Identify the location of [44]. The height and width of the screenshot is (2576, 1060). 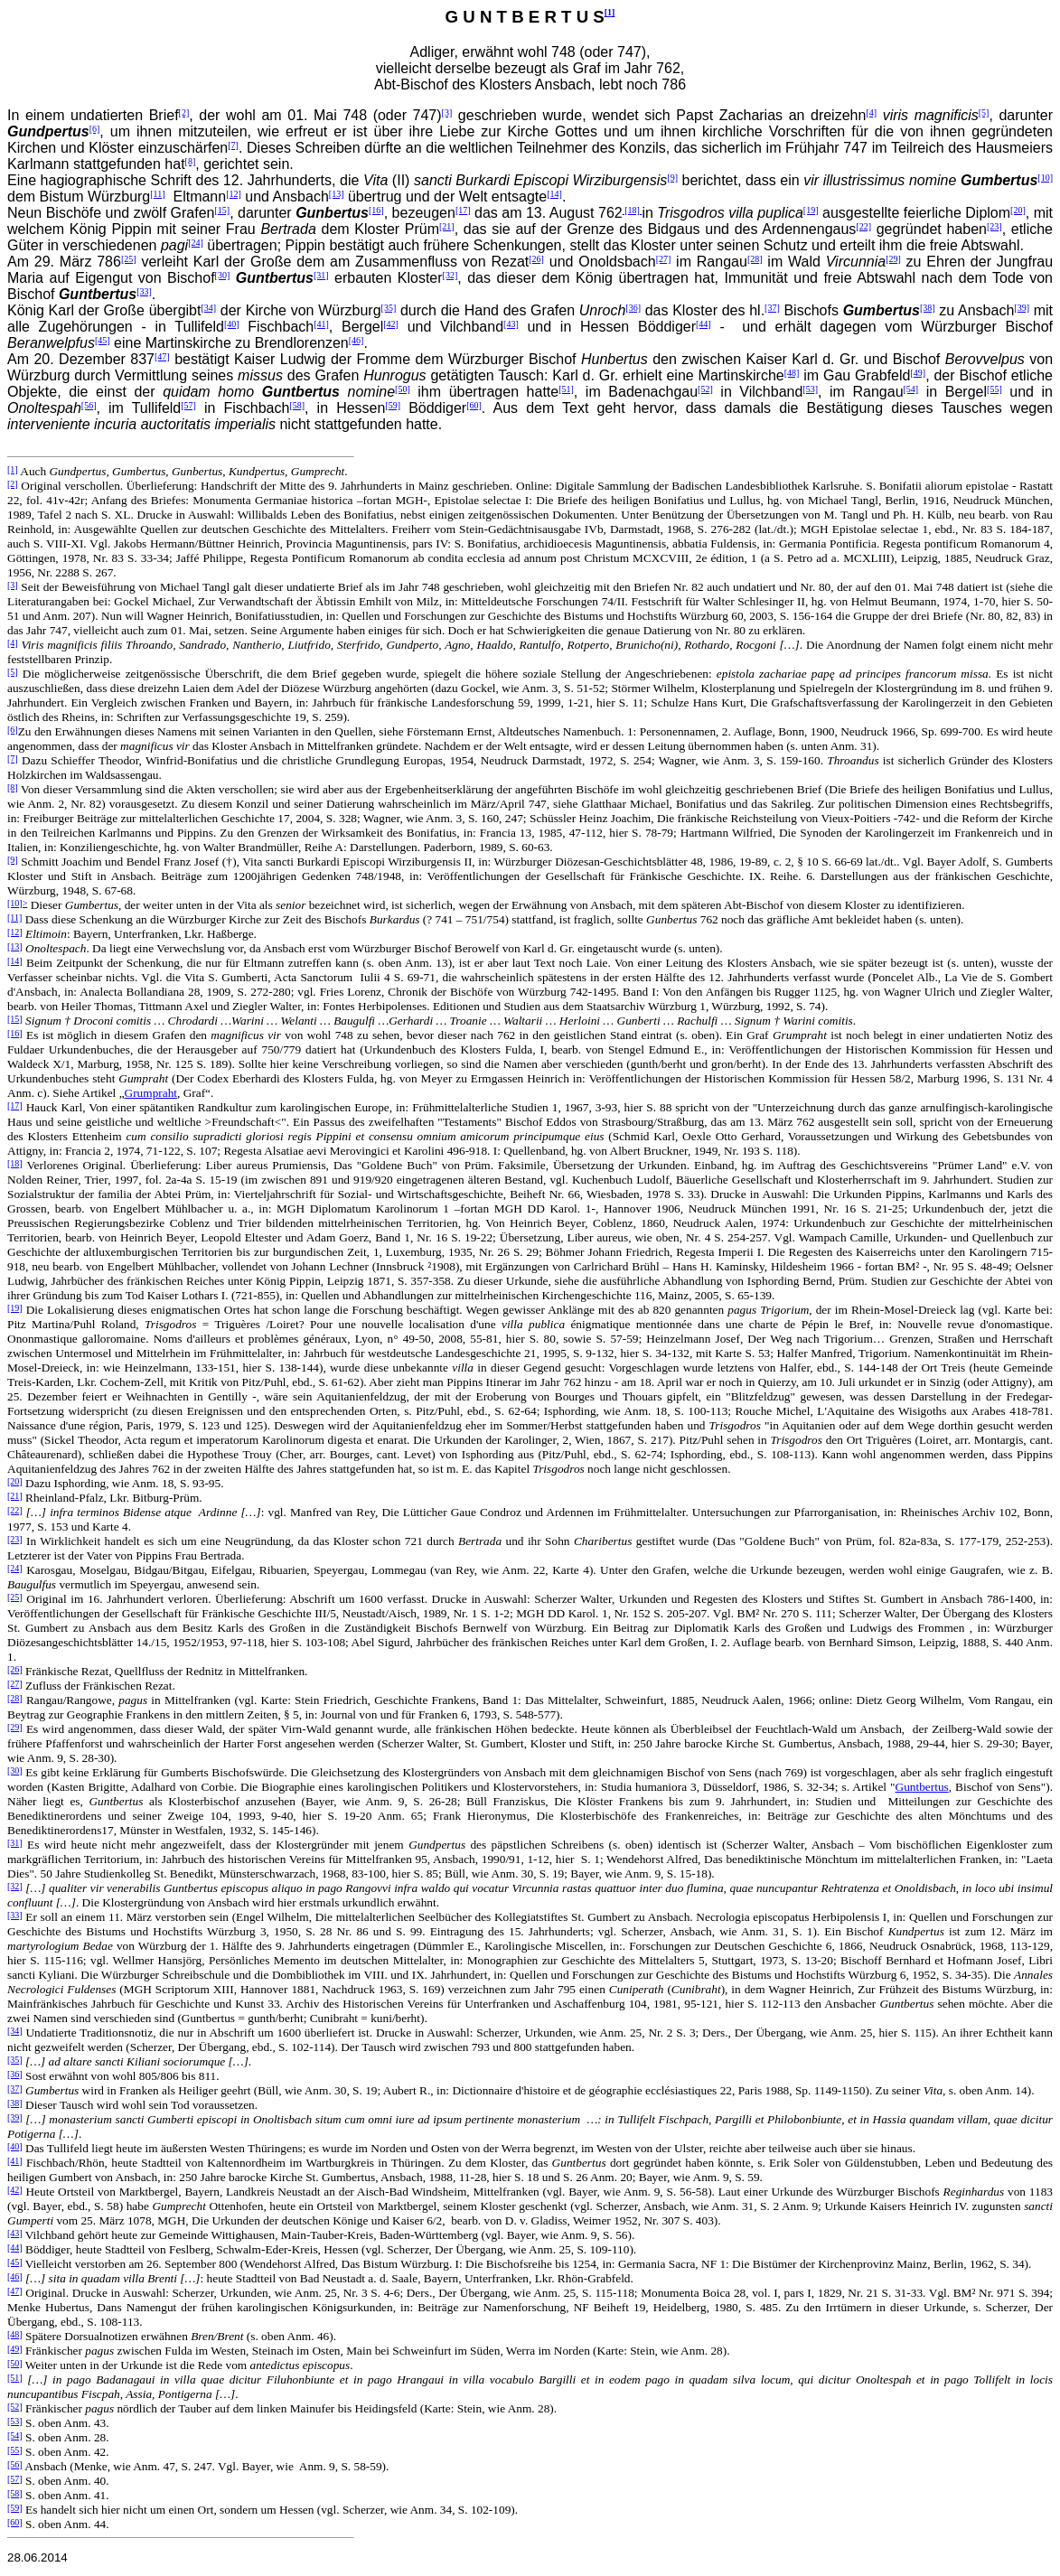
(703, 324).